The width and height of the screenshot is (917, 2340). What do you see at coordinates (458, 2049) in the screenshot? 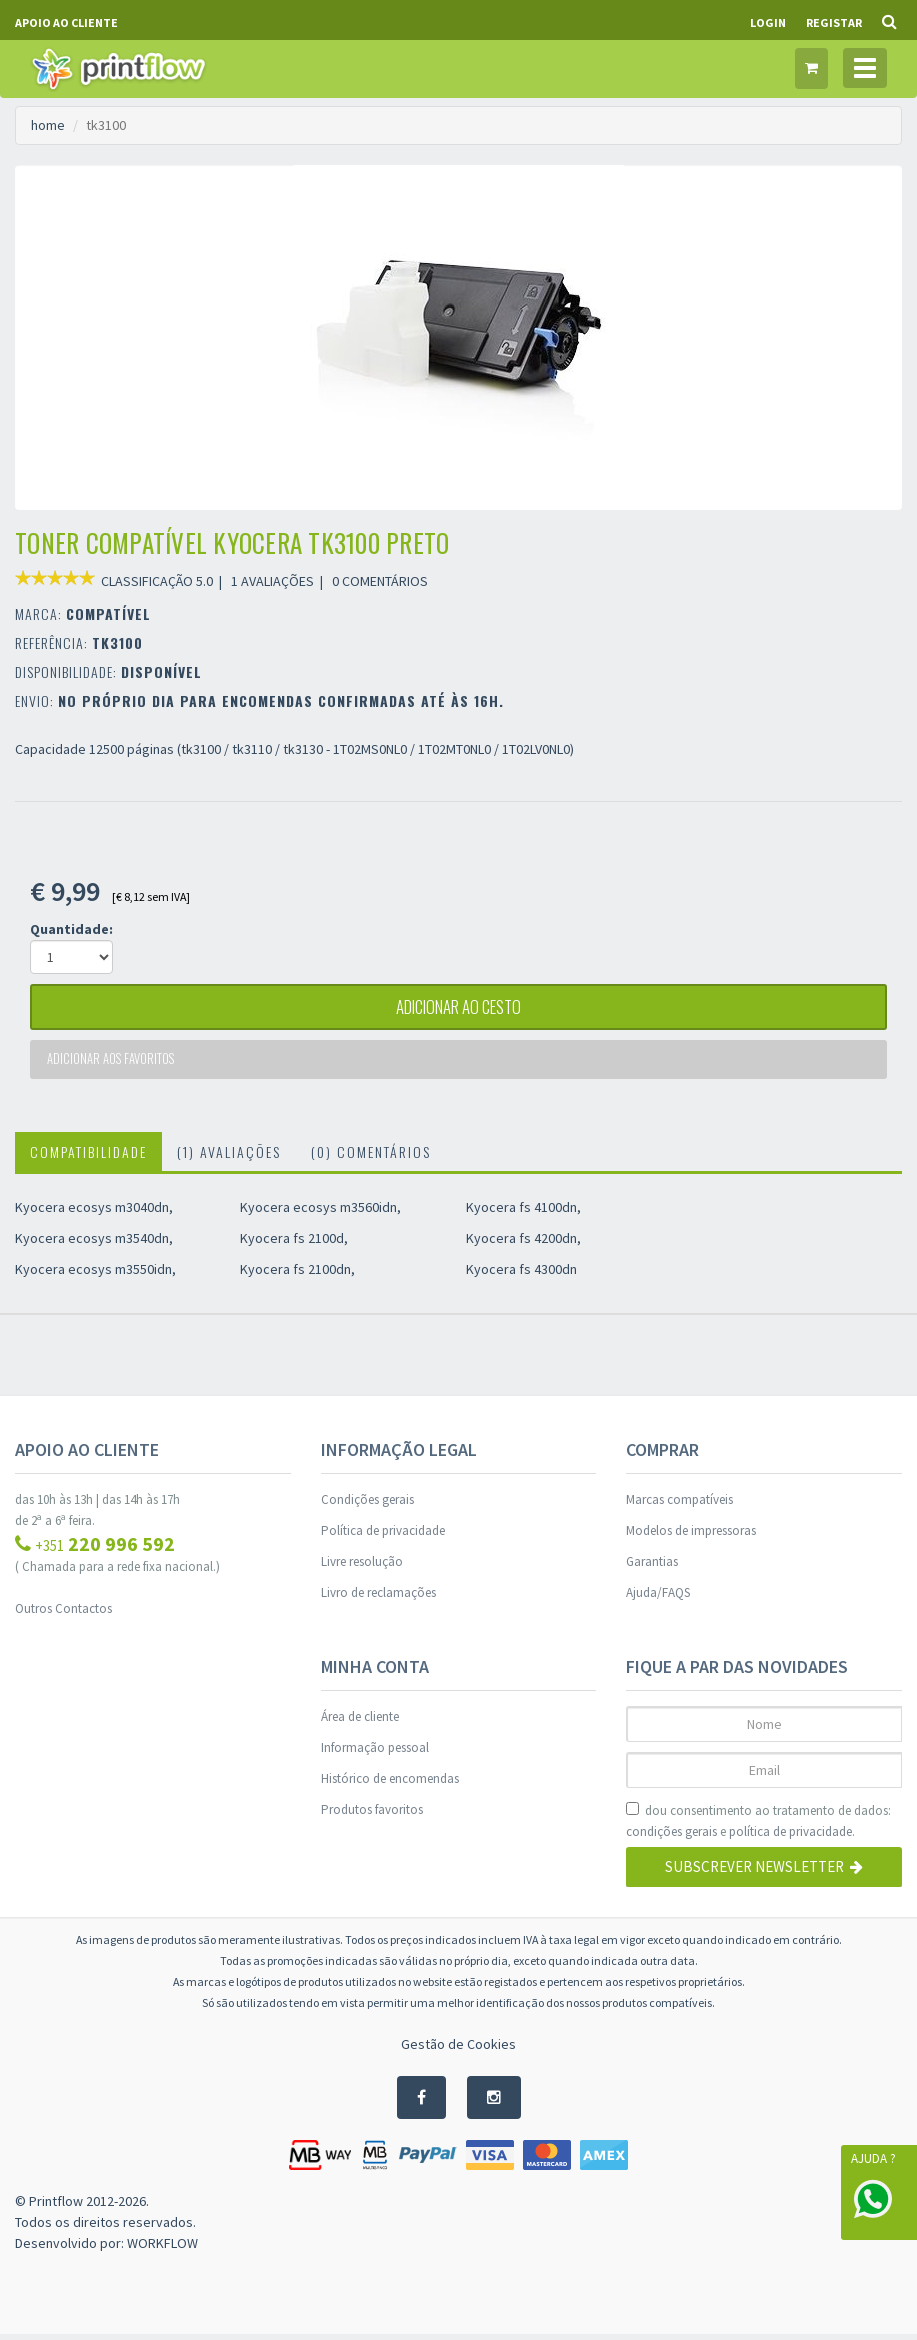
I see `Gestão de Cookies` at bounding box center [458, 2049].